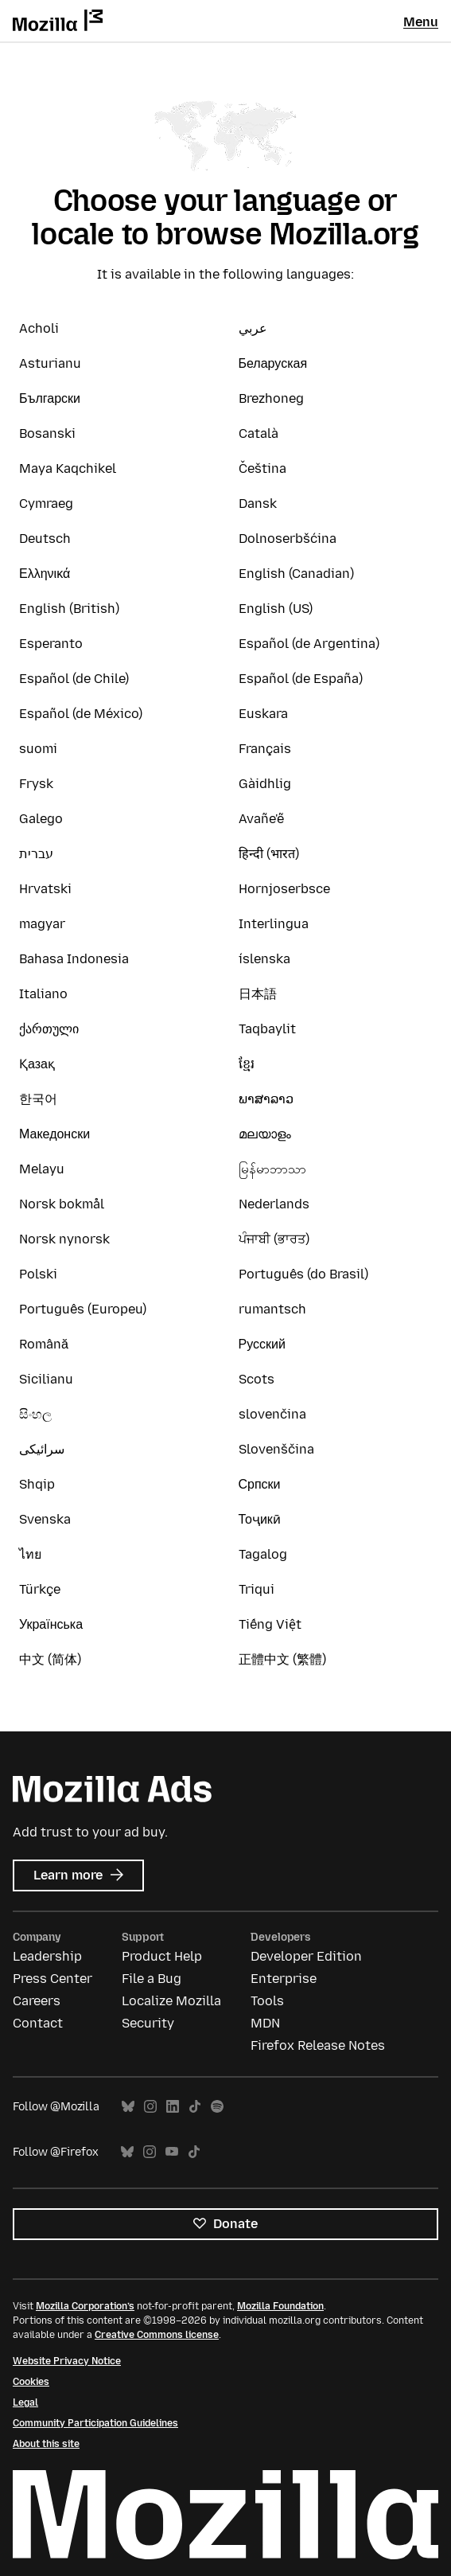  I want to click on Press Center, so click(52, 1978).